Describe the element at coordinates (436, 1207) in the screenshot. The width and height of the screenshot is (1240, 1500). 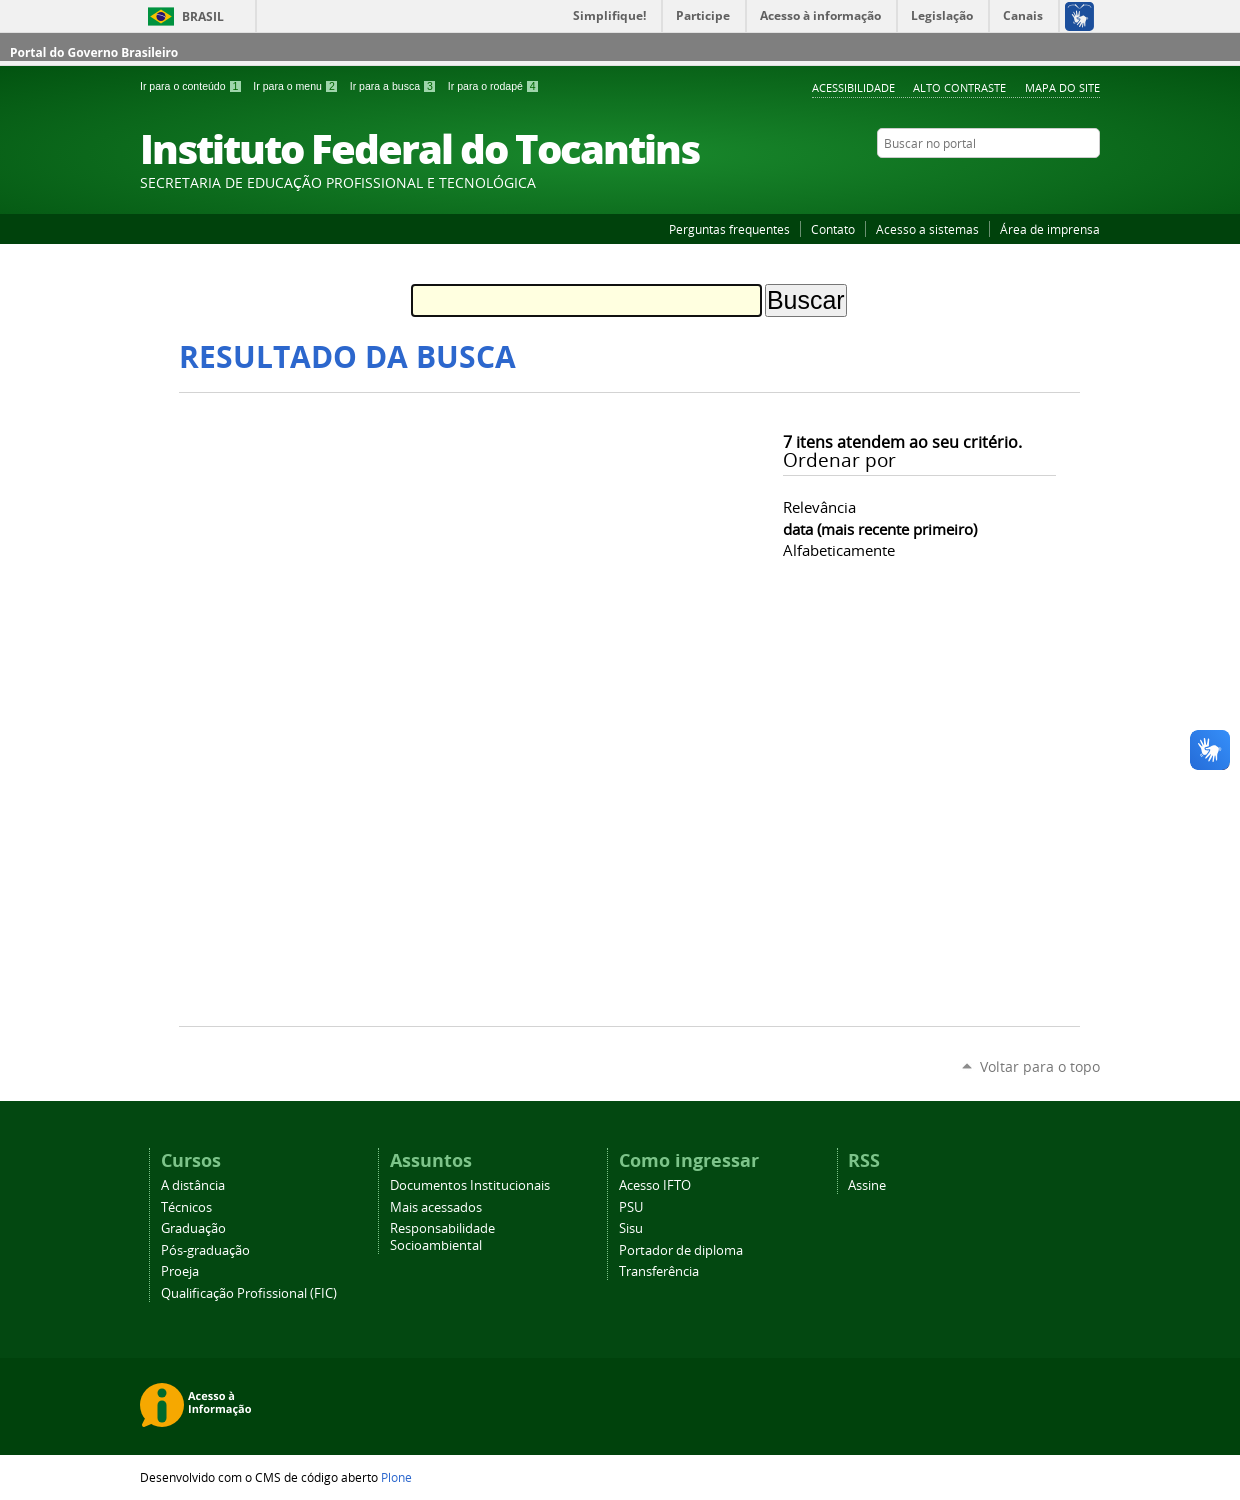
I see `Mais acessados` at that location.